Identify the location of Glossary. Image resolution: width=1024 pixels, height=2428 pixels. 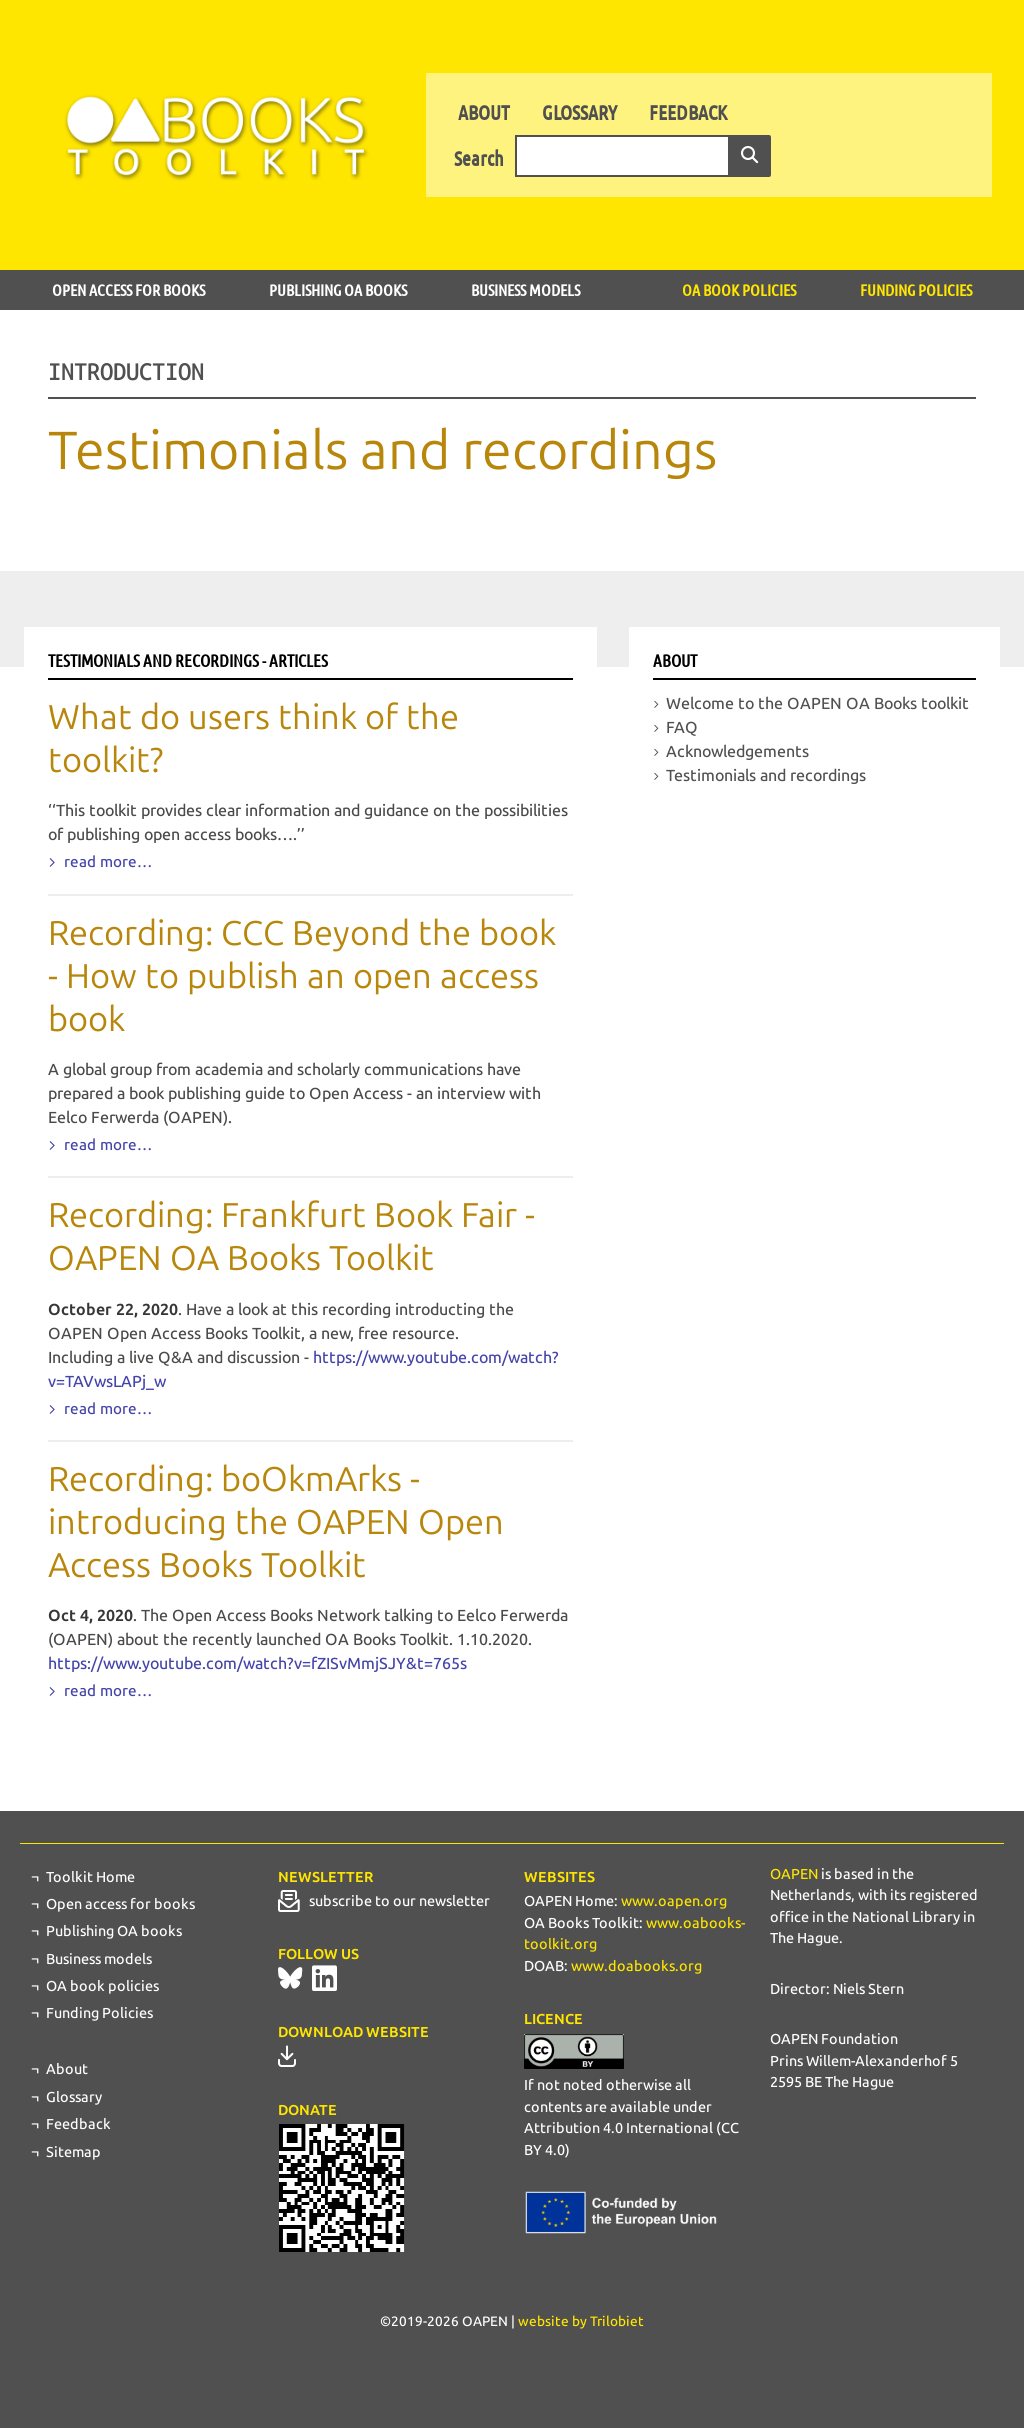
(579, 112).